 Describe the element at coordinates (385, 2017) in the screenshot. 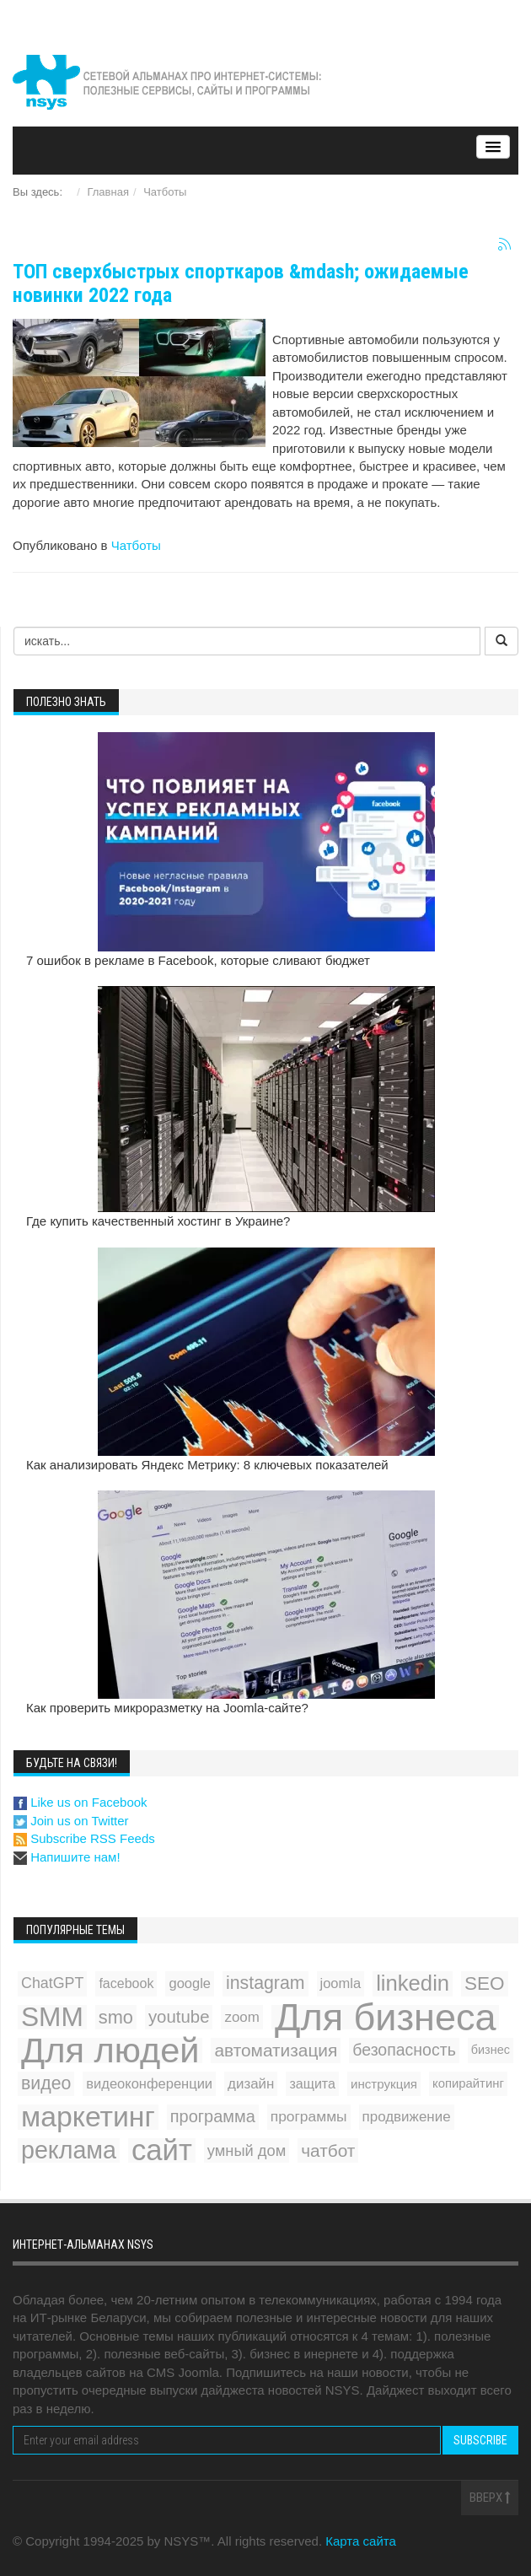

I see `Для бизнеса` at that location.